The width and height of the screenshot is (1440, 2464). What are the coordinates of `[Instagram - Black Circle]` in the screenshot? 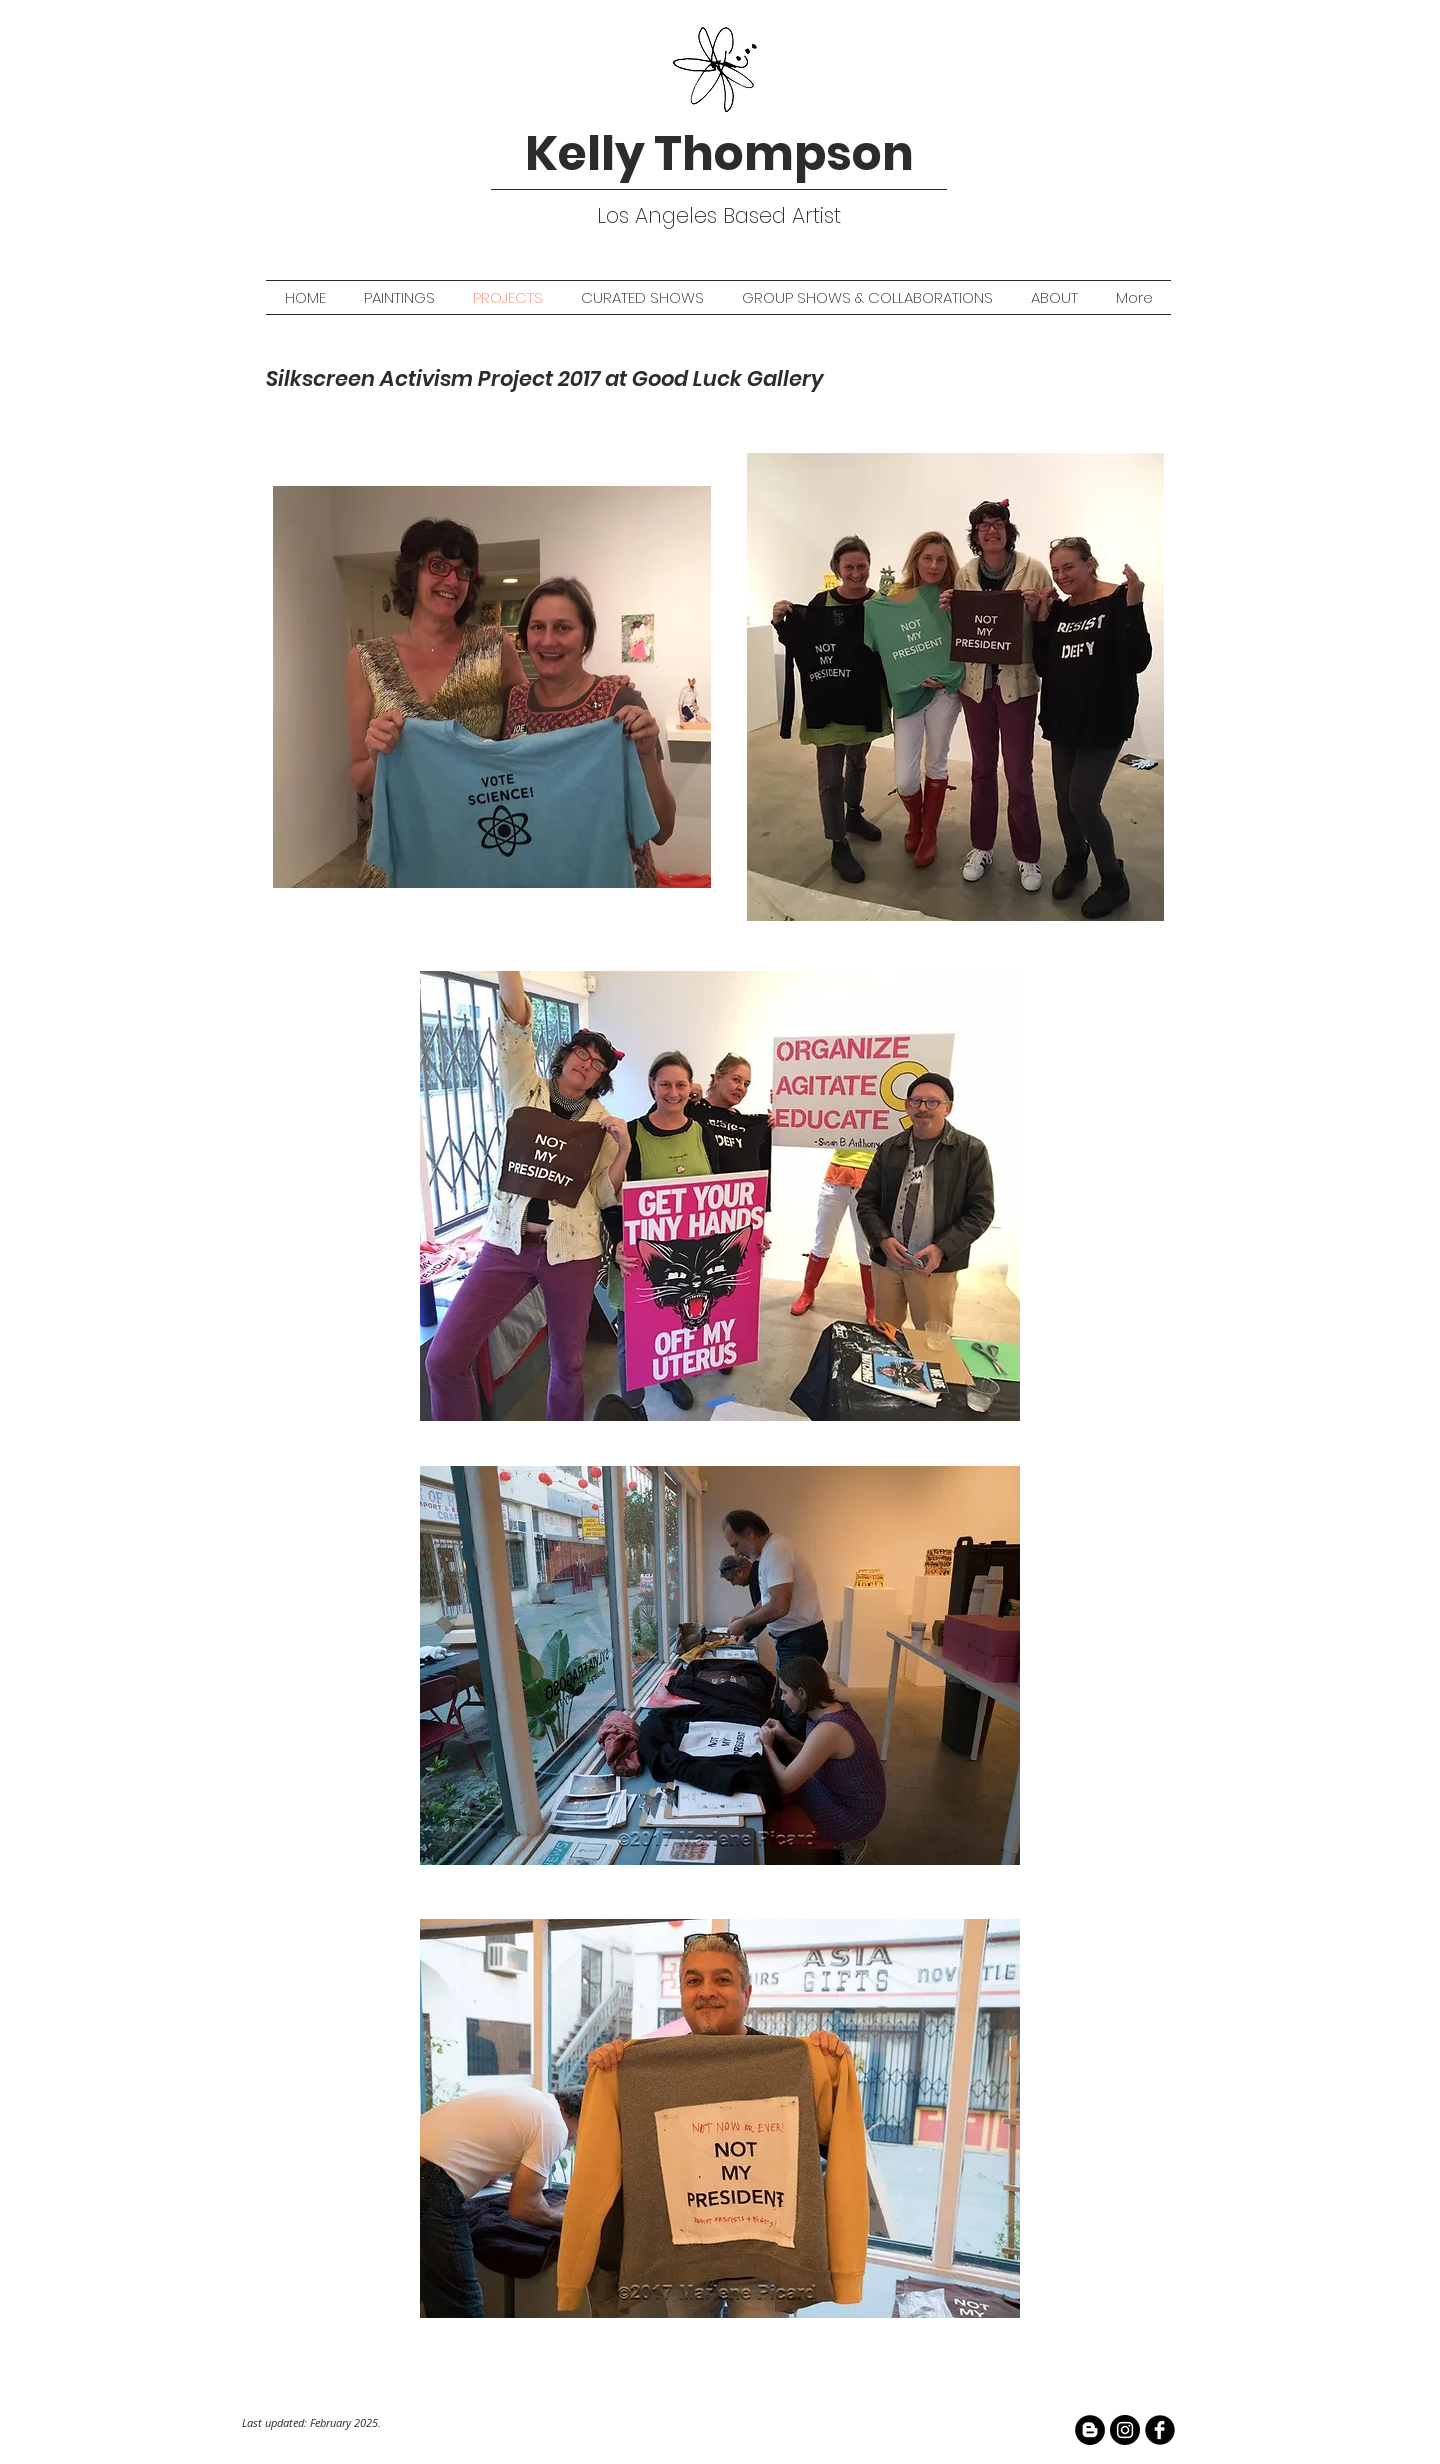 It's located at (1125, 2430).